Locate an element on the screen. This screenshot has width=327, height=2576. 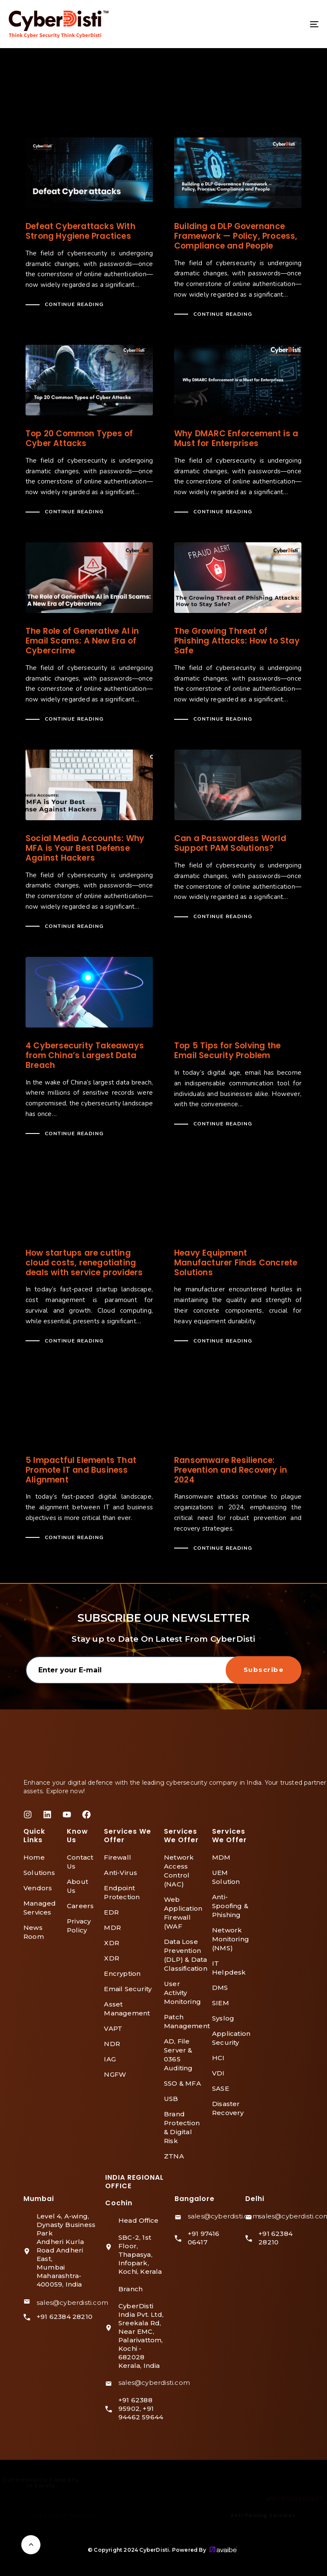
XDR is located at coordinates (111, 1943).